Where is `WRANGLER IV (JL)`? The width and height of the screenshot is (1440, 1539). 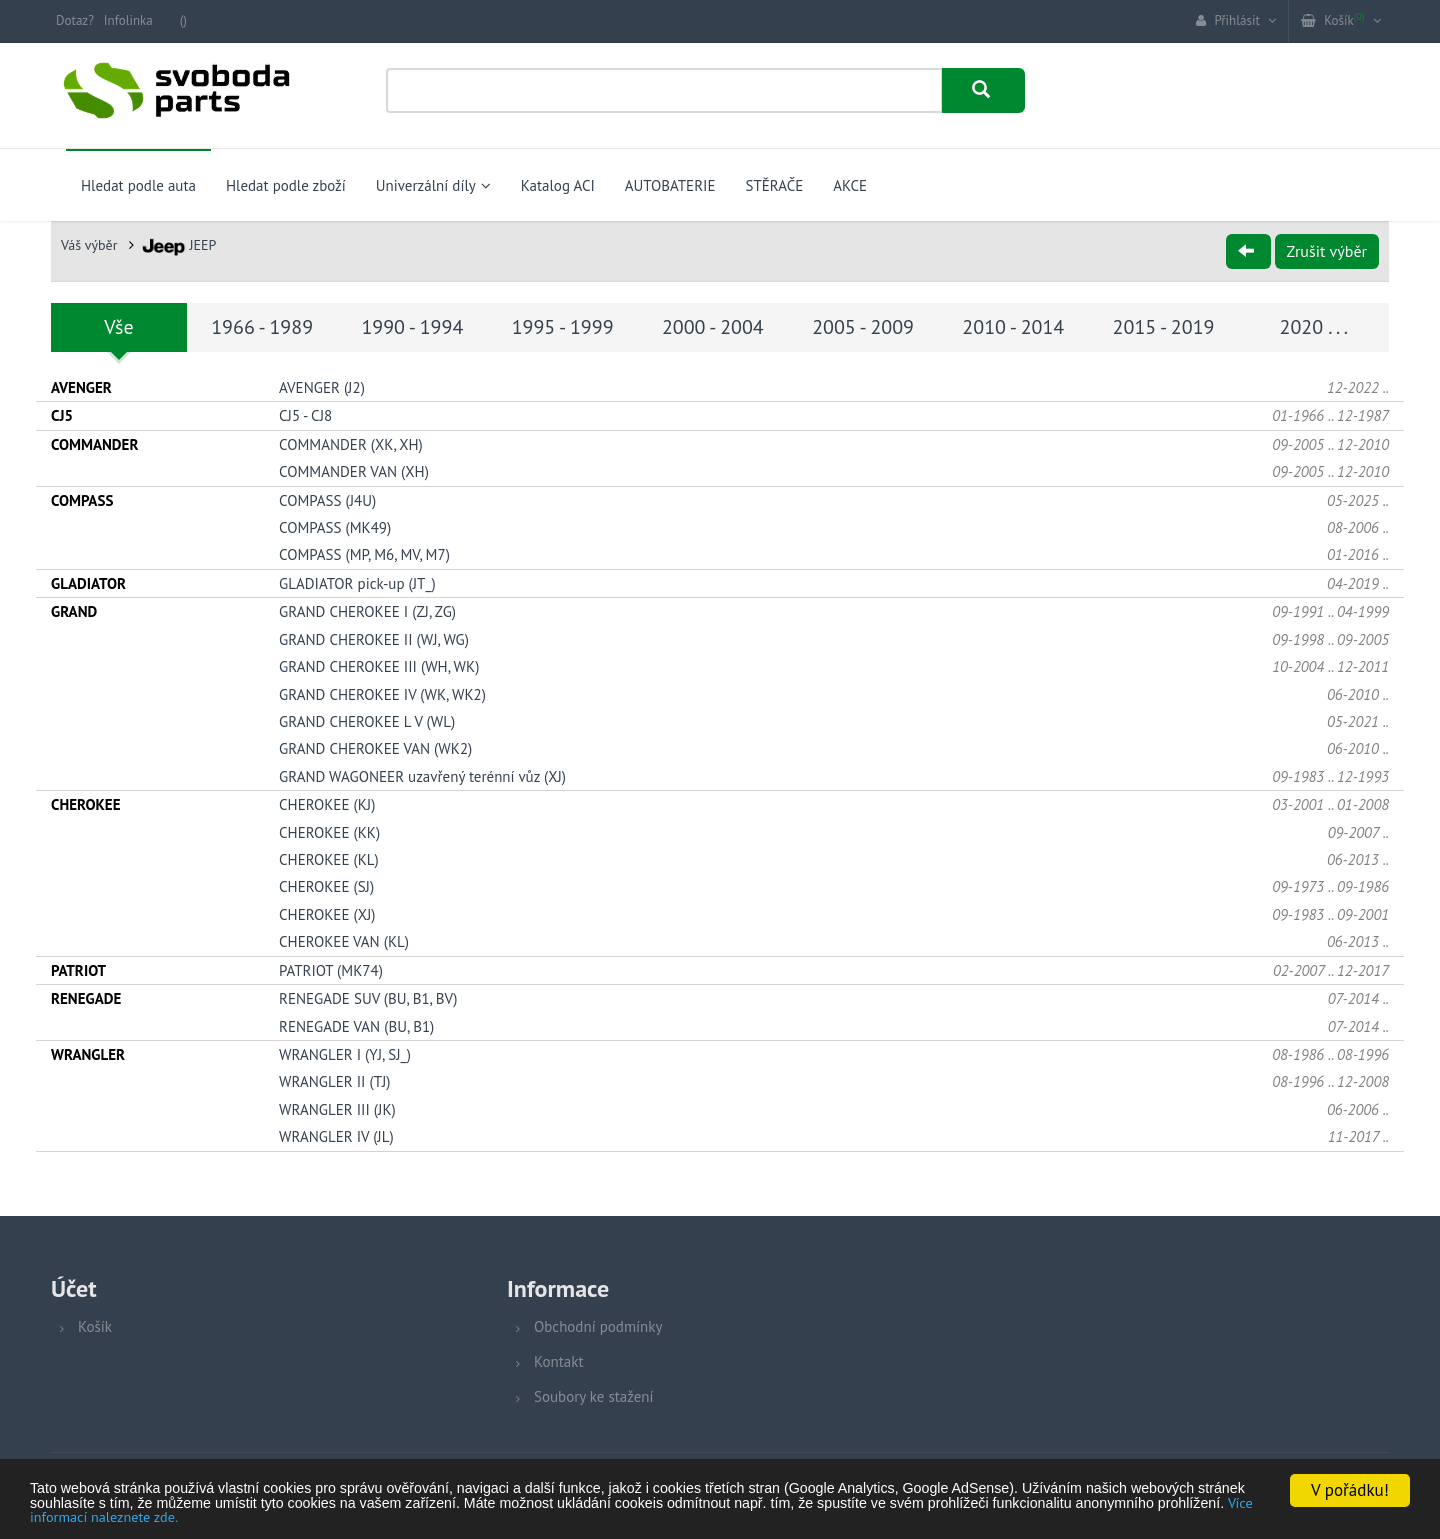
WRANGLER IV (JL) is located at coordinates (336, 1136).